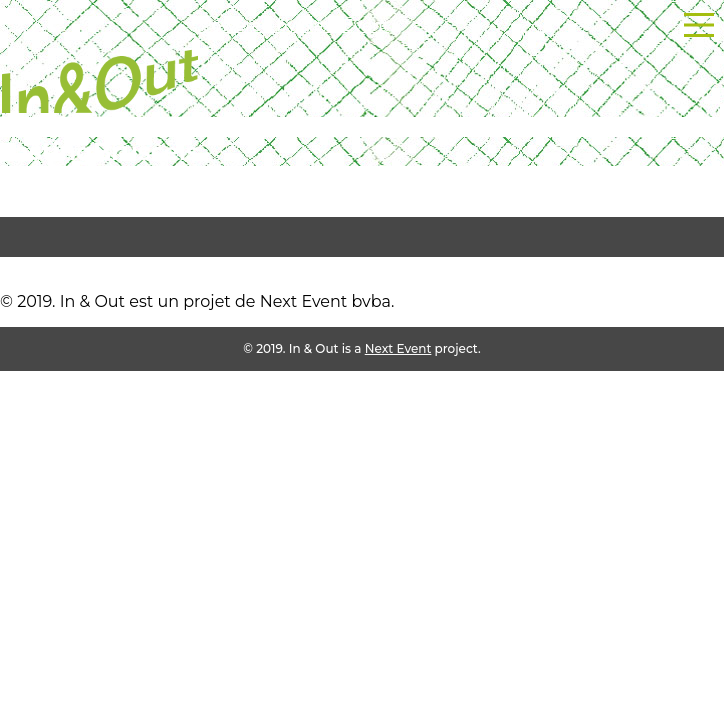 The height and width of the screenshot is (720, 724). I want to click on Next Event, so click(398, 348).